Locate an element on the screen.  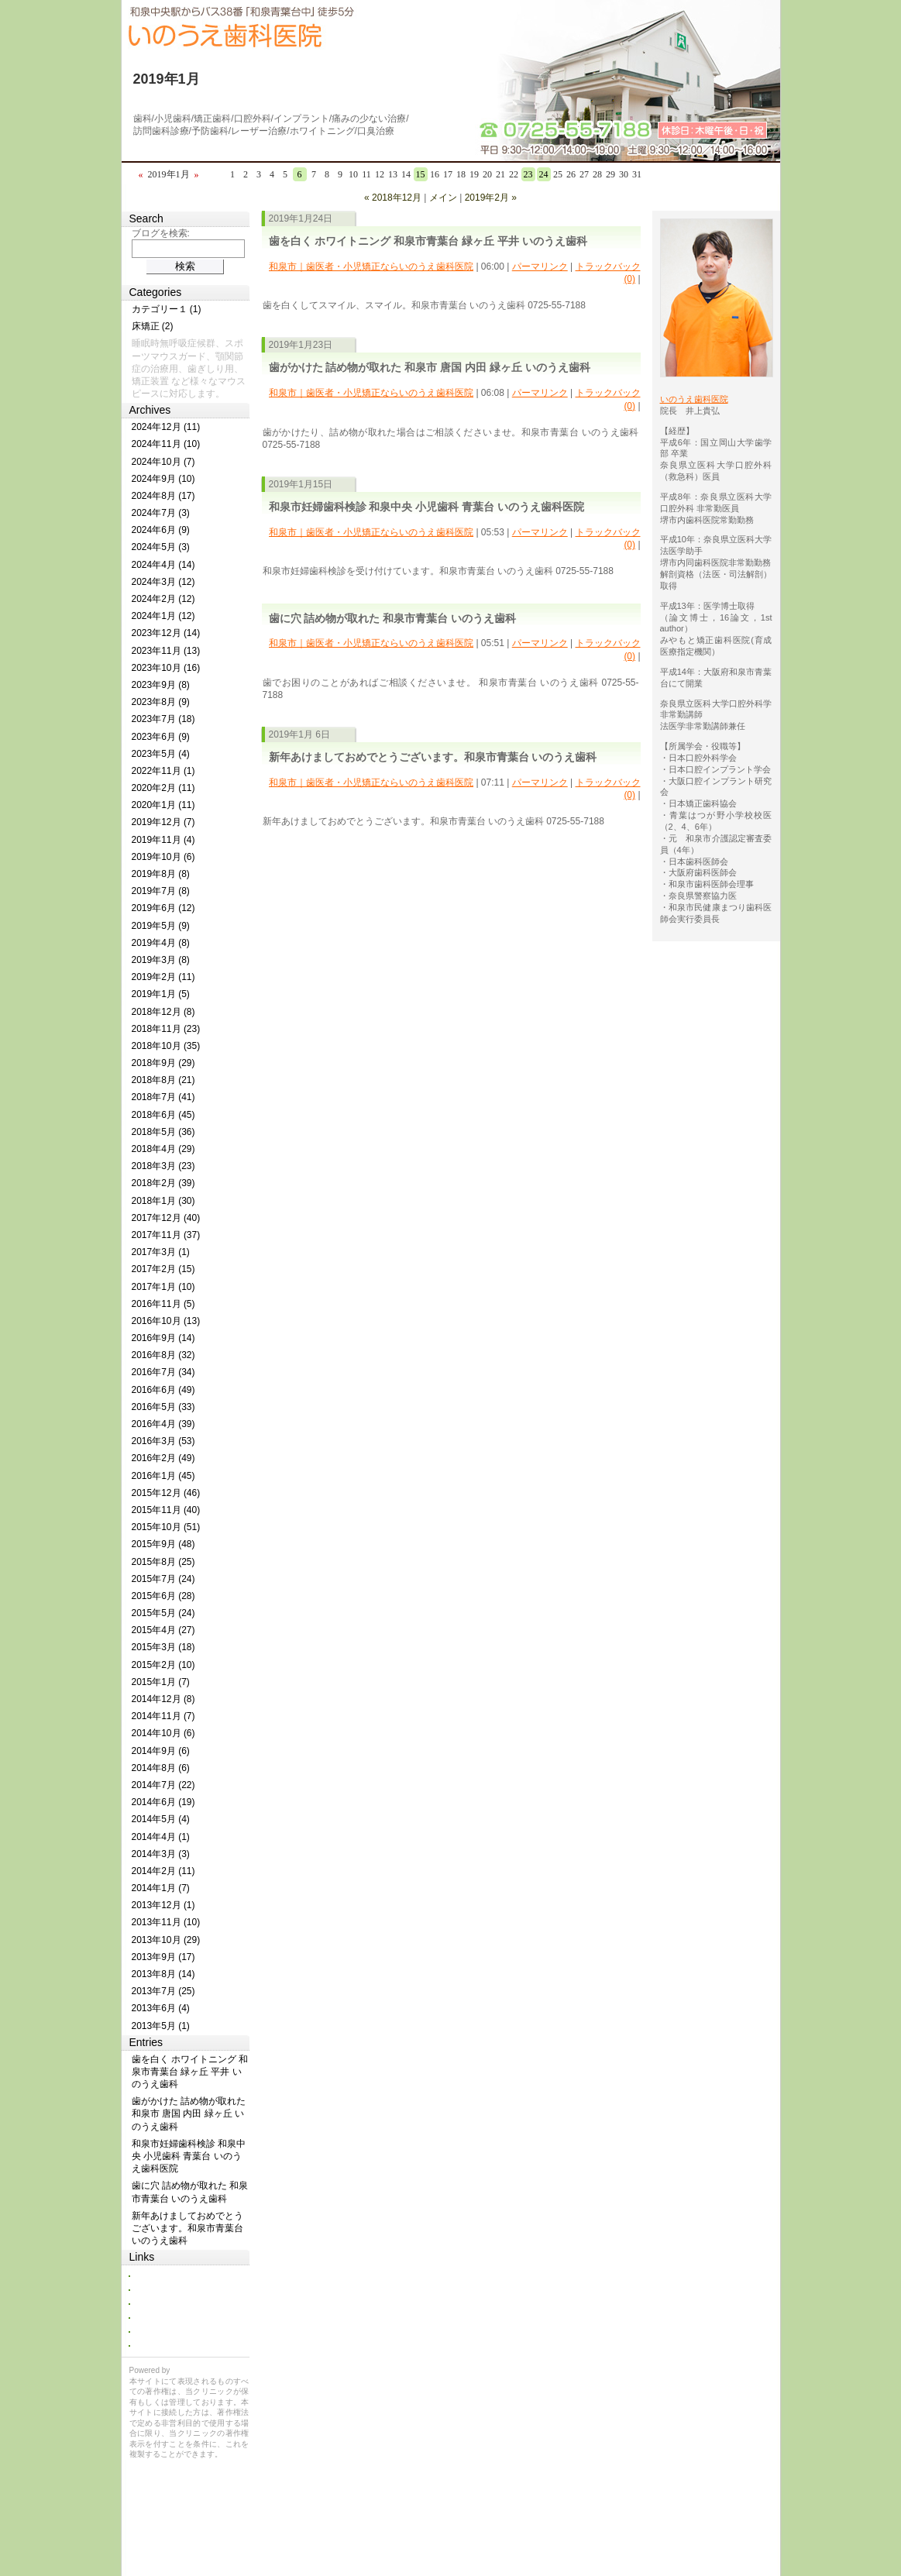
歯を白く ホワイトニング 和泉市青葉台 緑ヶ丘 平井 いのうえ歯科 is located at coordinates (428, 241).